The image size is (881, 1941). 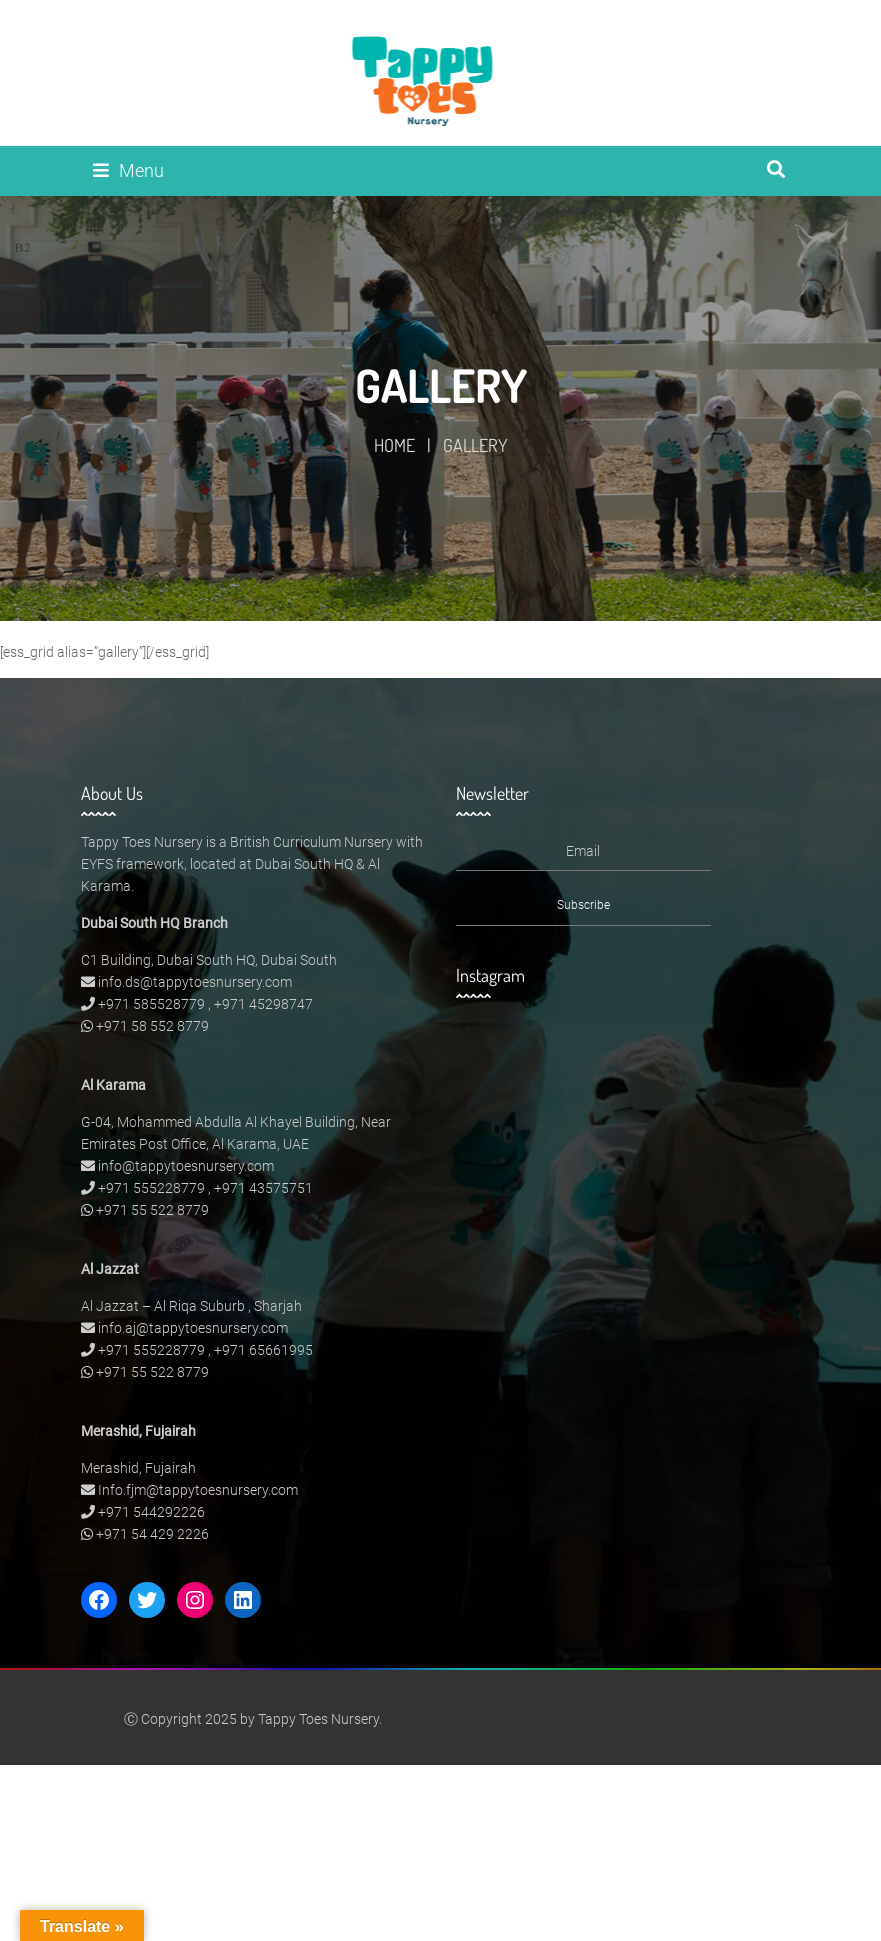 I want to click on Al Jazzat – Al Riqa Suburb , Sharjah, so click(x=191, y=1306).